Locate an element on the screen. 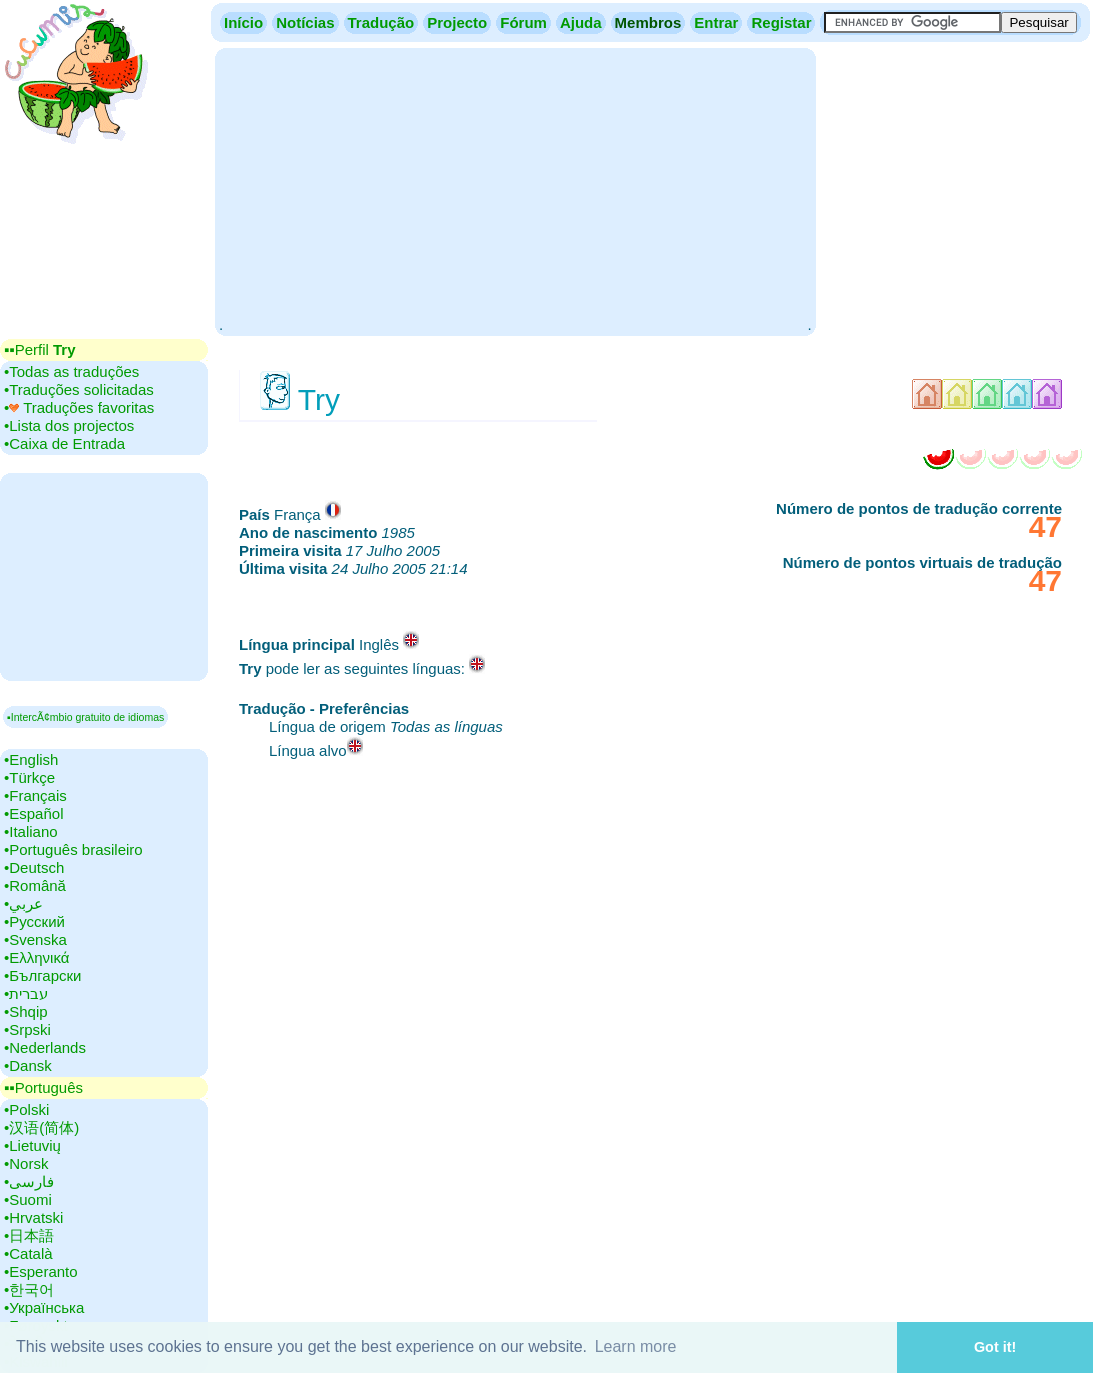 The width and height of the screenshot is (1093, 1373). •‎Català is located at coordinates (28, 1253).